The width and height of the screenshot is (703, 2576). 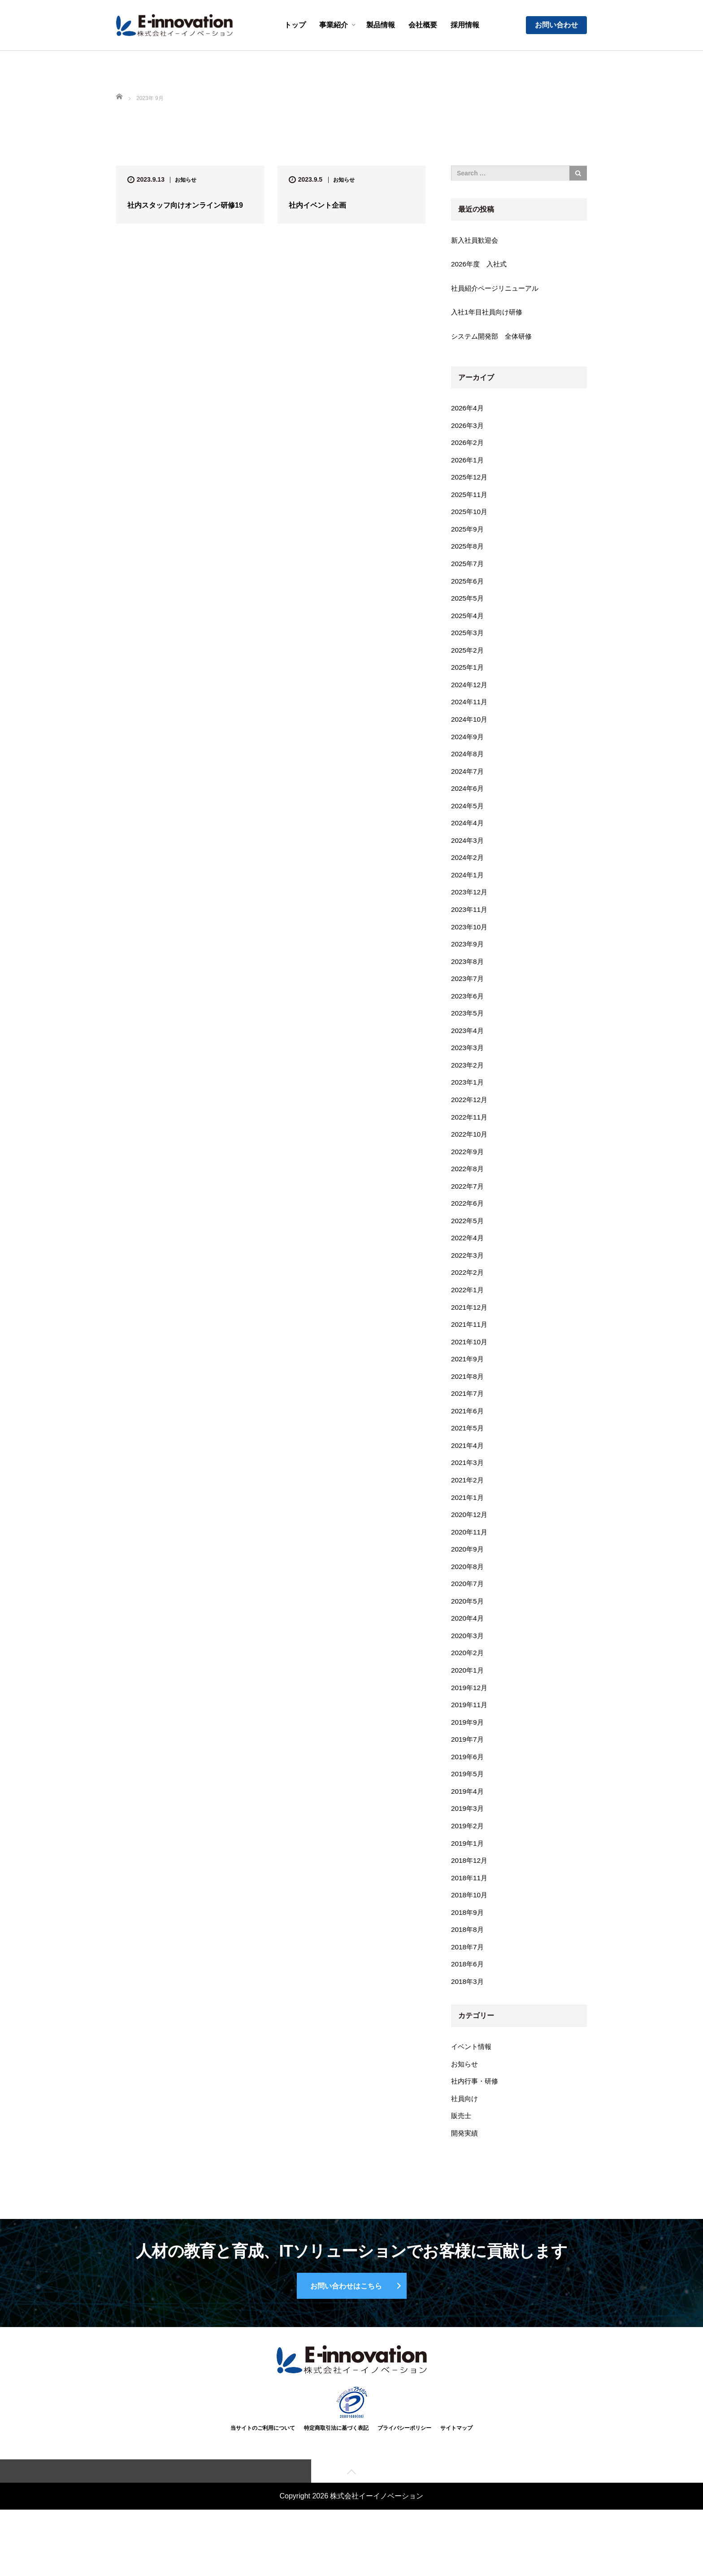 I want to click on 2019年2月, so click(x=468, y=1867).